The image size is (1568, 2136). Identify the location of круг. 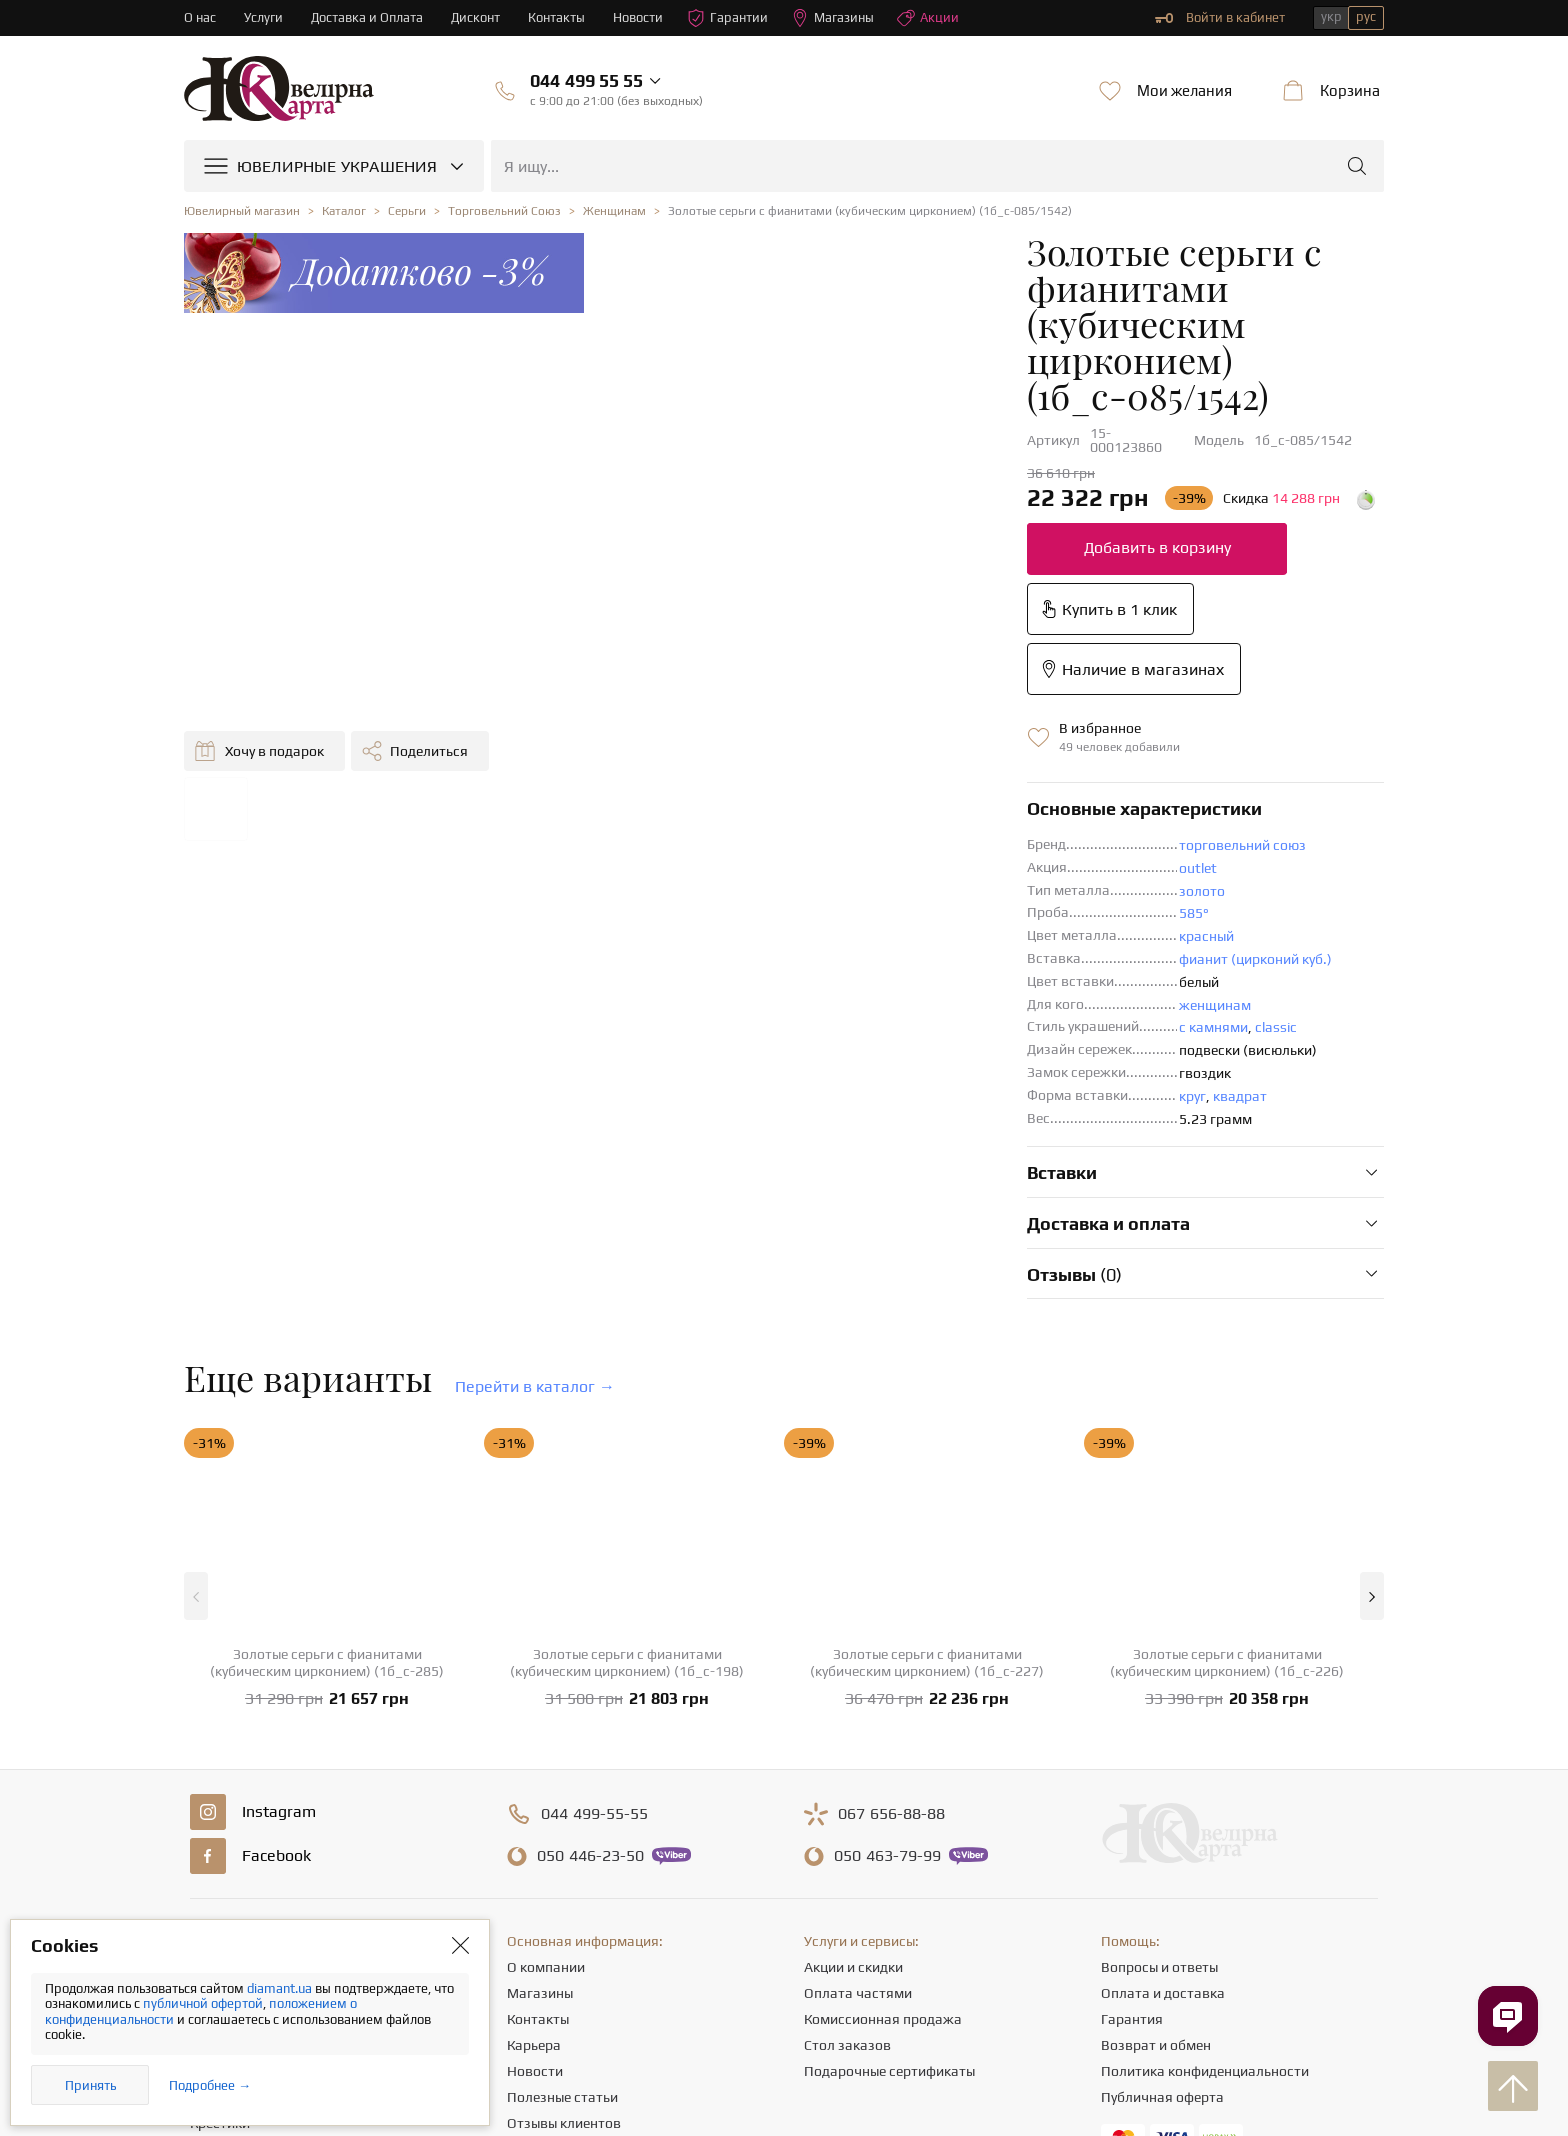
(861, 854).